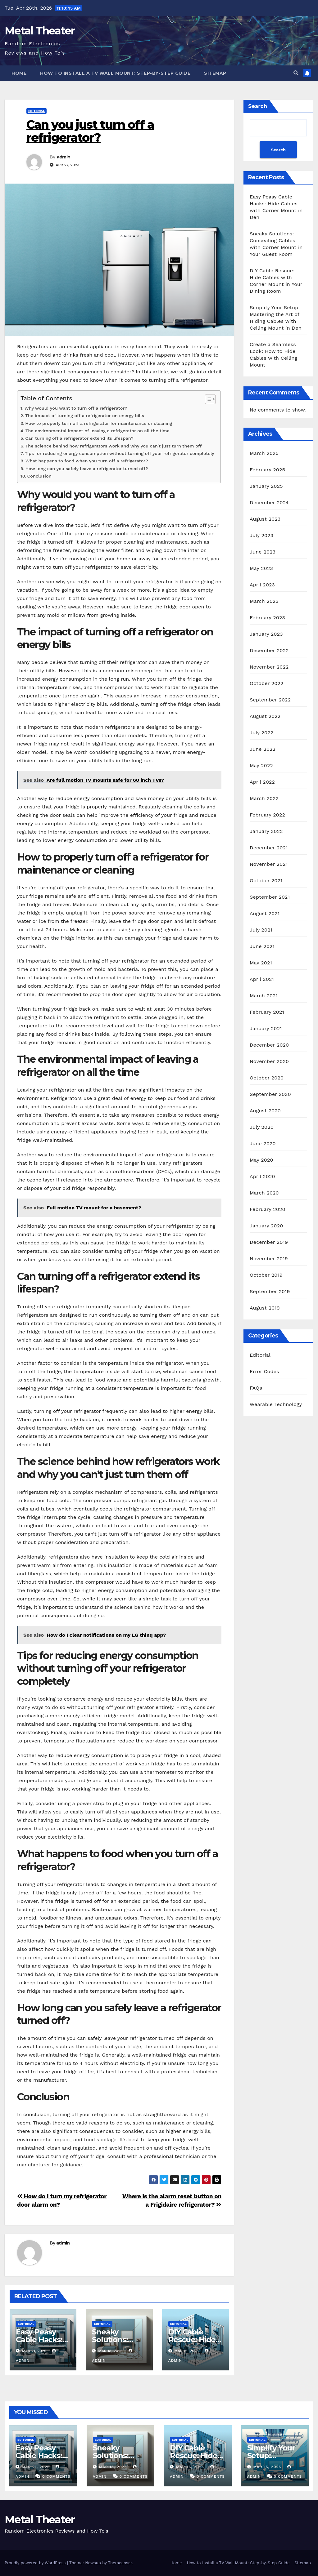 The image size is (318, 2576). What do you see at coordinates (266, 831) in the screenshot?
I see `January 2022` at bounding box center [266, 831].